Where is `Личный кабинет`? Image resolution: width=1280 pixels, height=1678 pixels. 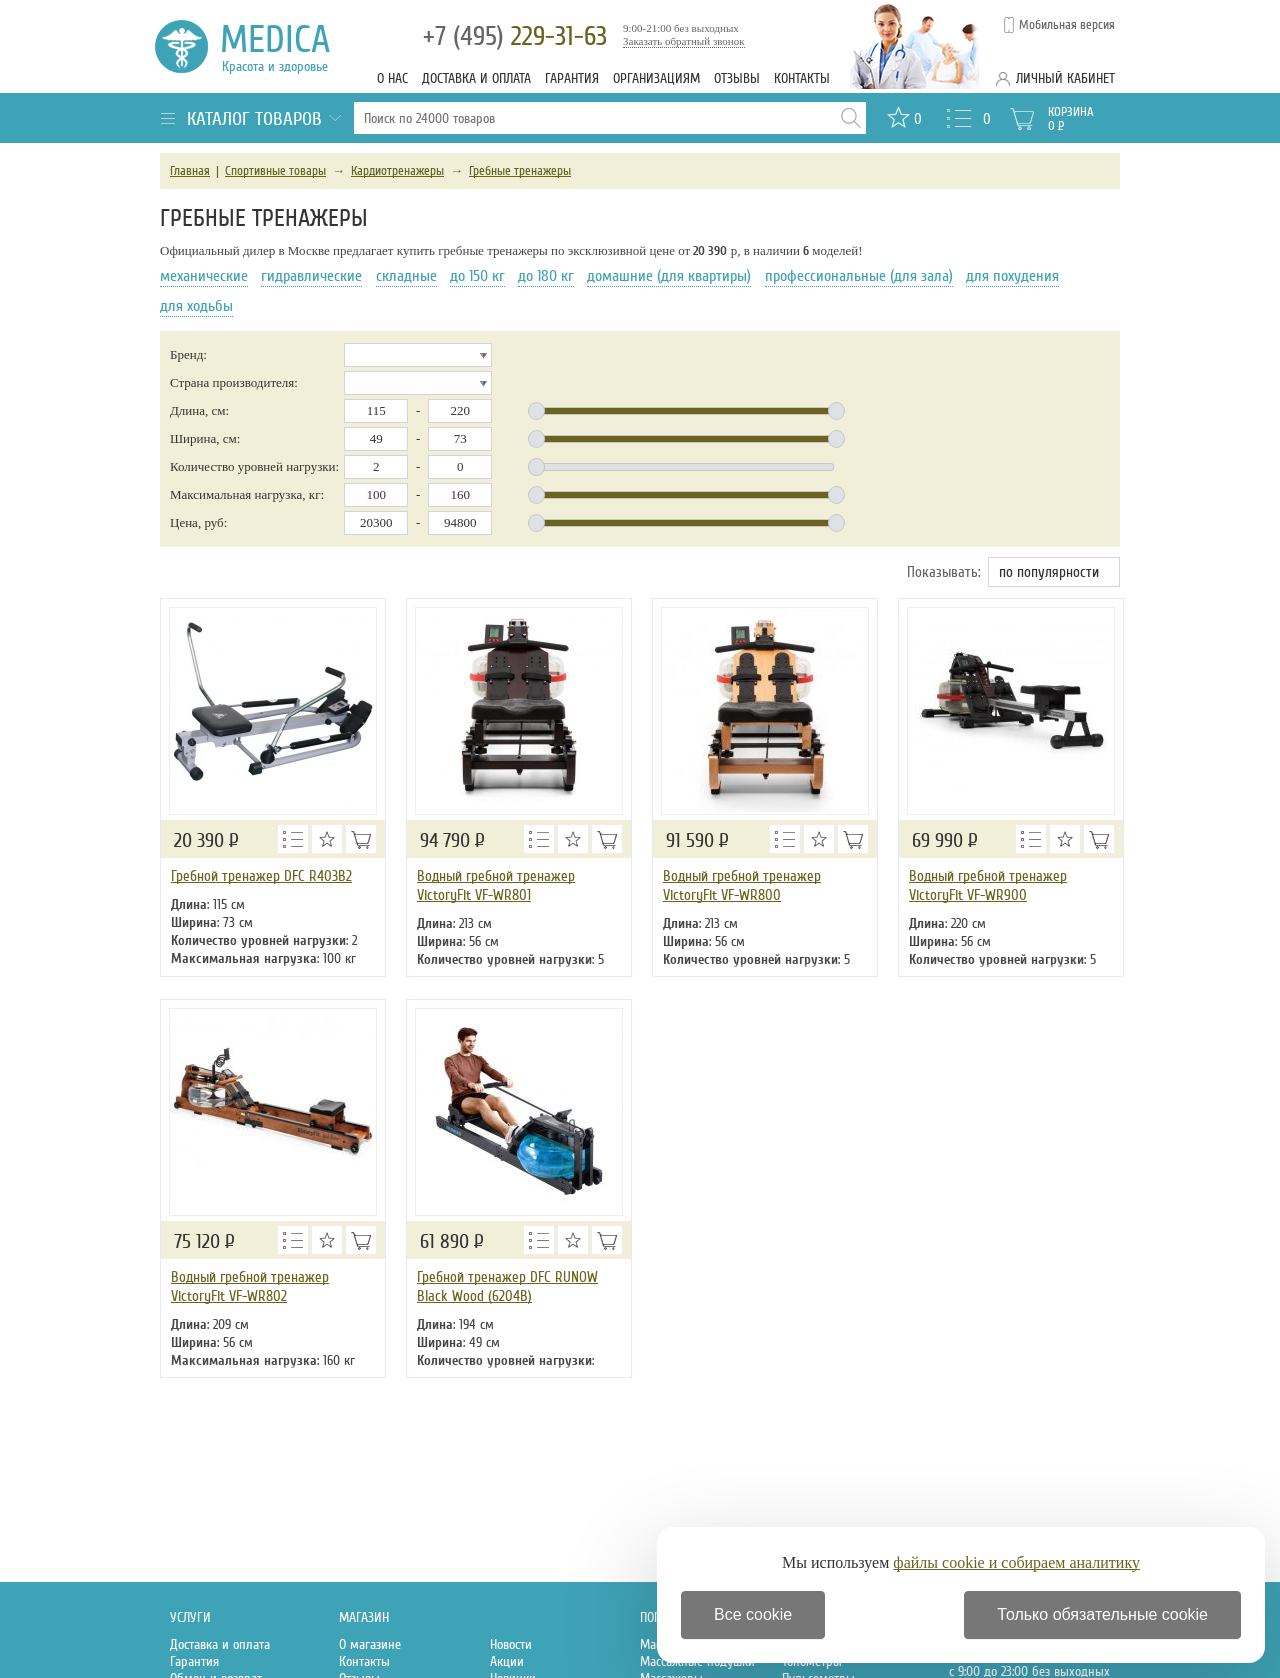 Личный кабинет is located at coordinates (1065, 78).